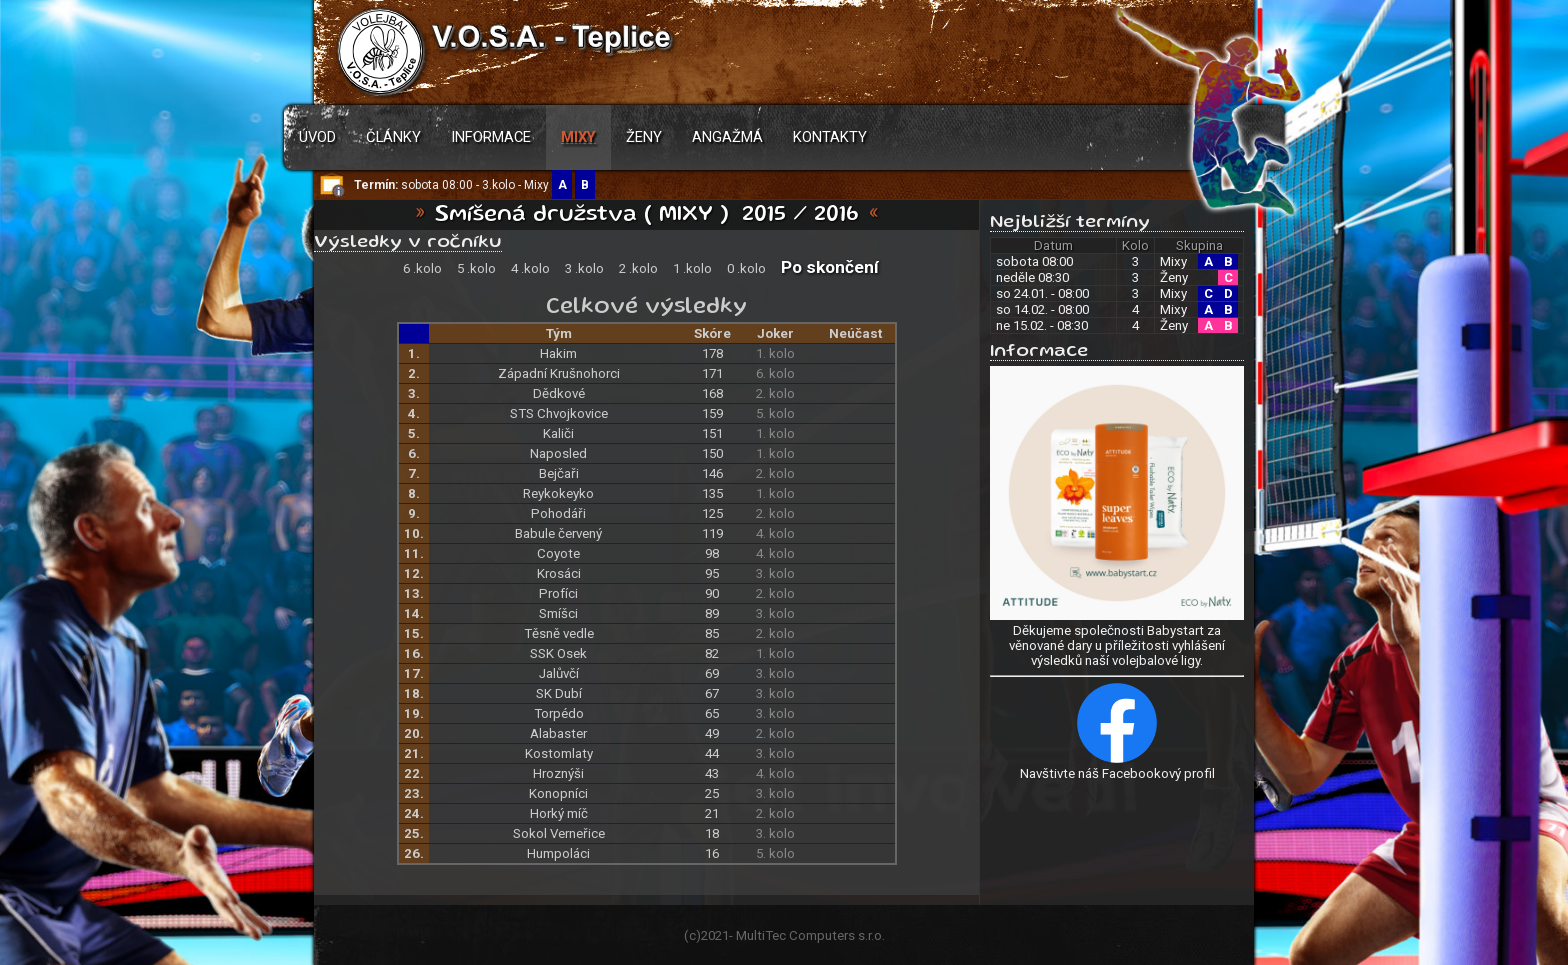 Image resolution: width=1568 pixels, height=965 pixels. I want to click on 4 .kolo, so click(530, 268).